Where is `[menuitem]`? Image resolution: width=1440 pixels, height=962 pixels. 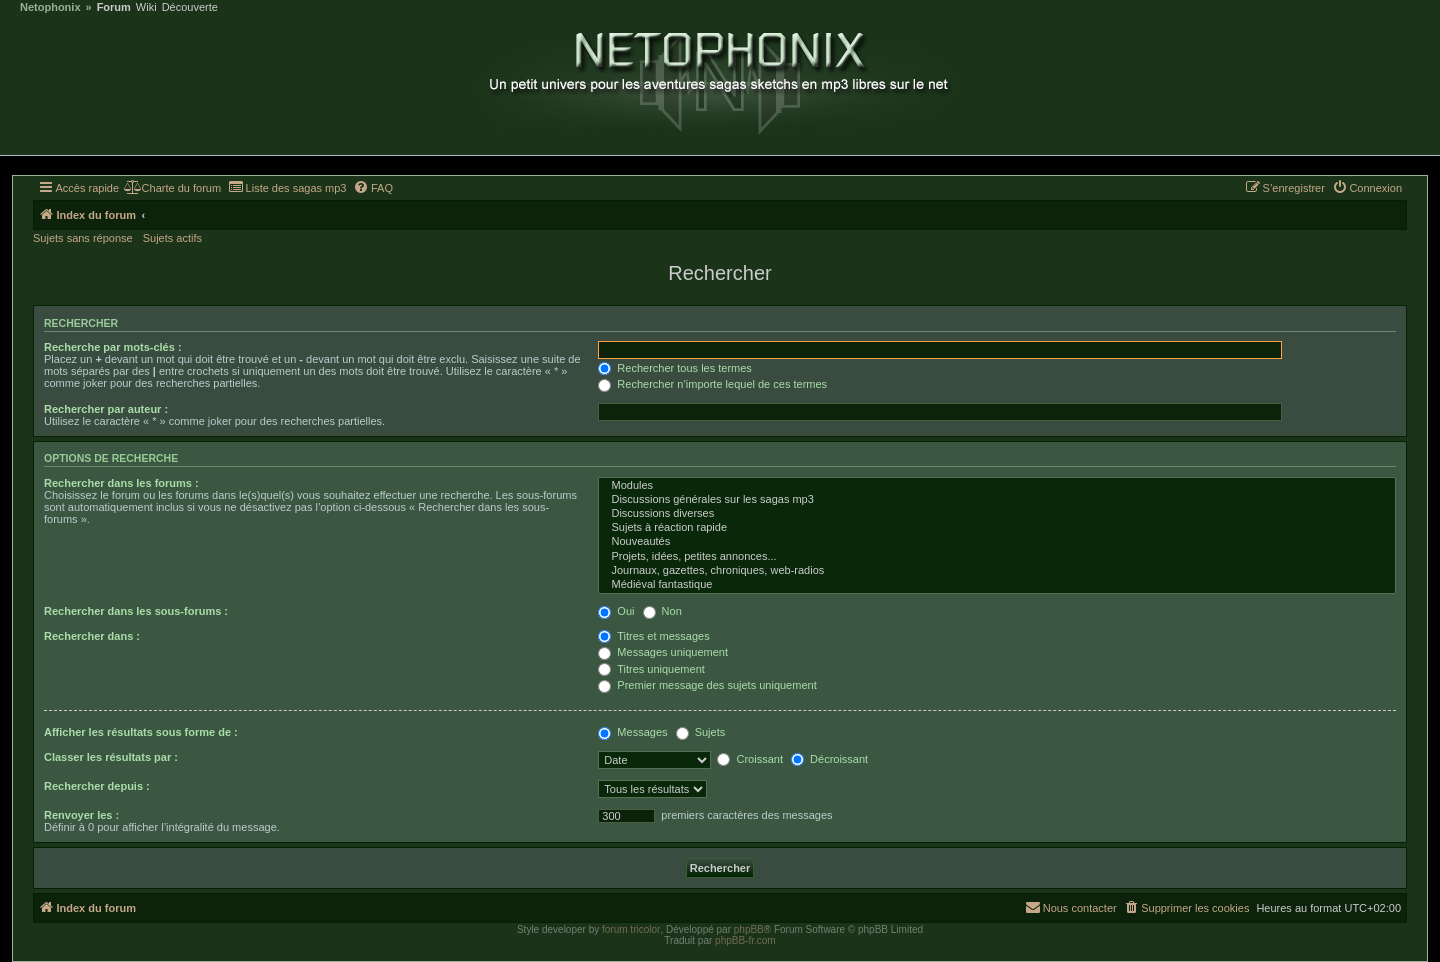 [menuitem] is located at coordinates (172, 188).